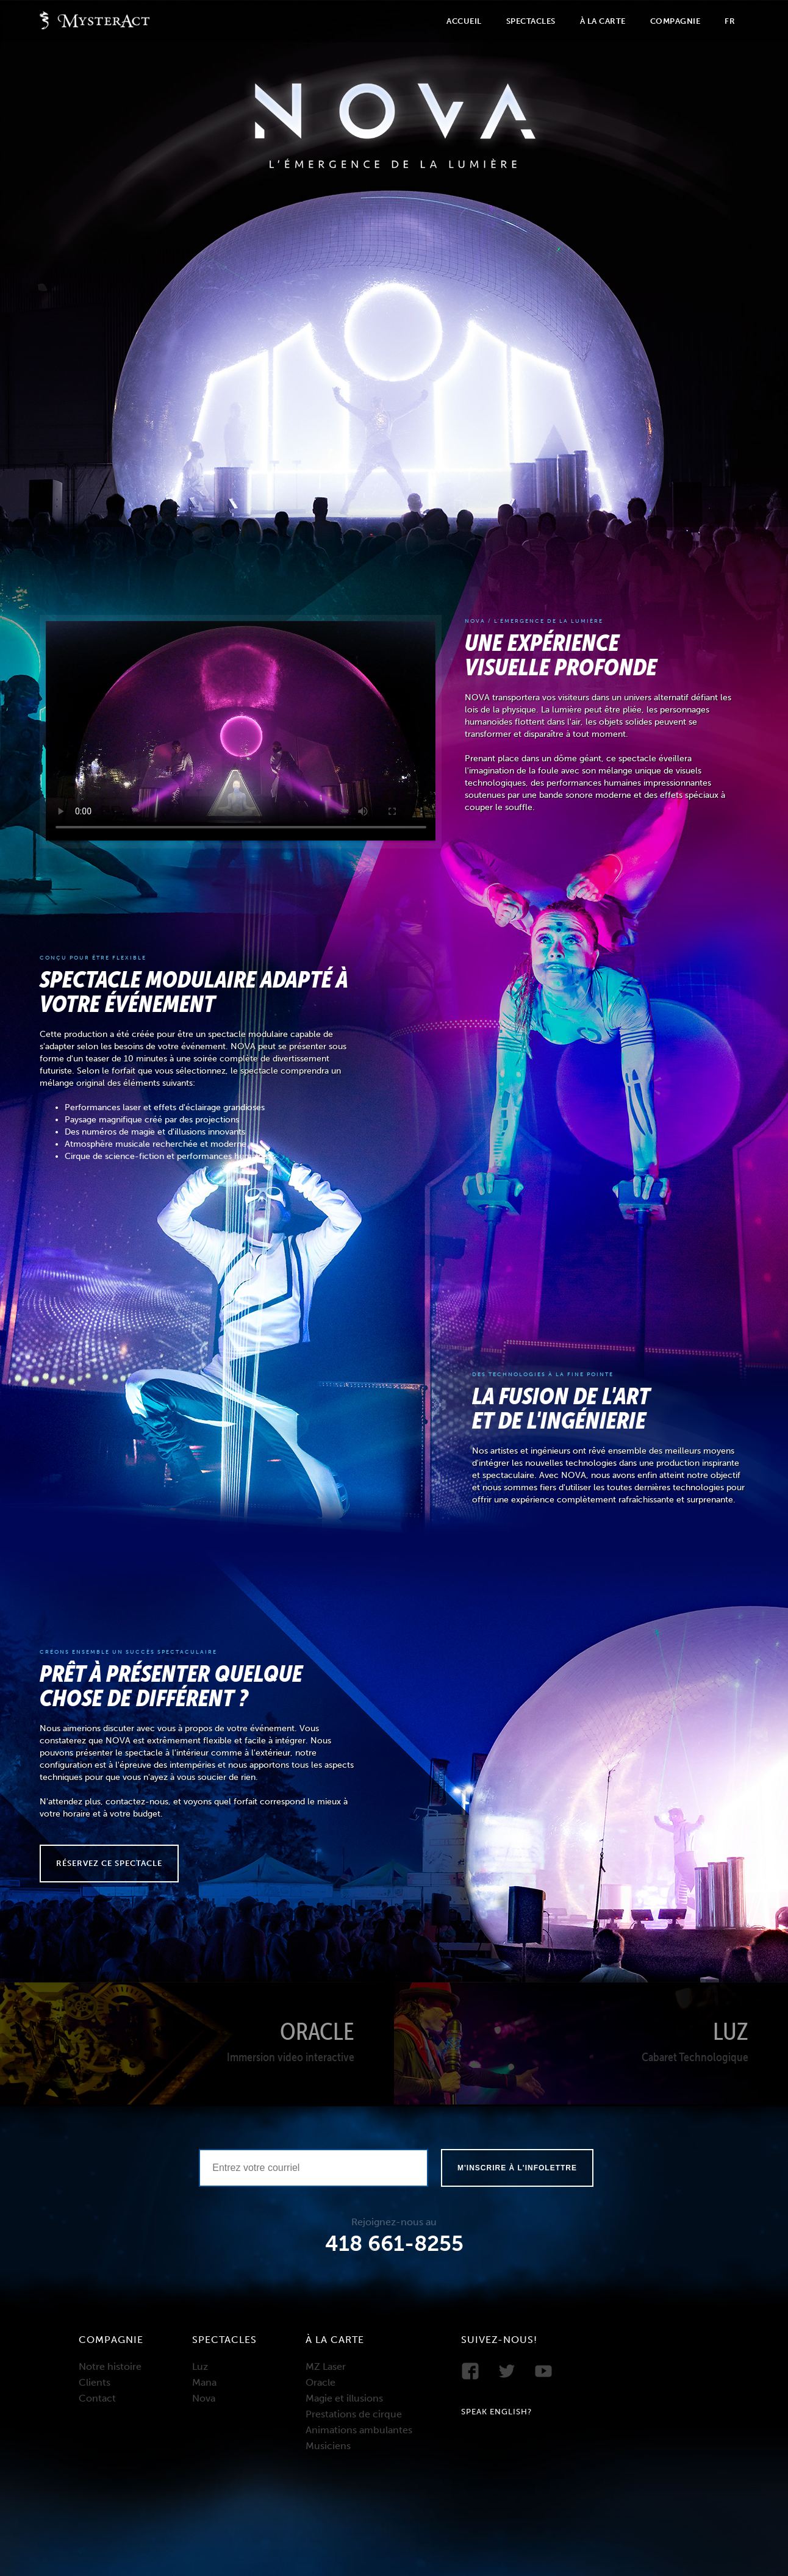 This screenshot has height=2576, width=788. Describe the element at coordinates (320, 2382) in the screenshot. I see `Oracle` at that location.